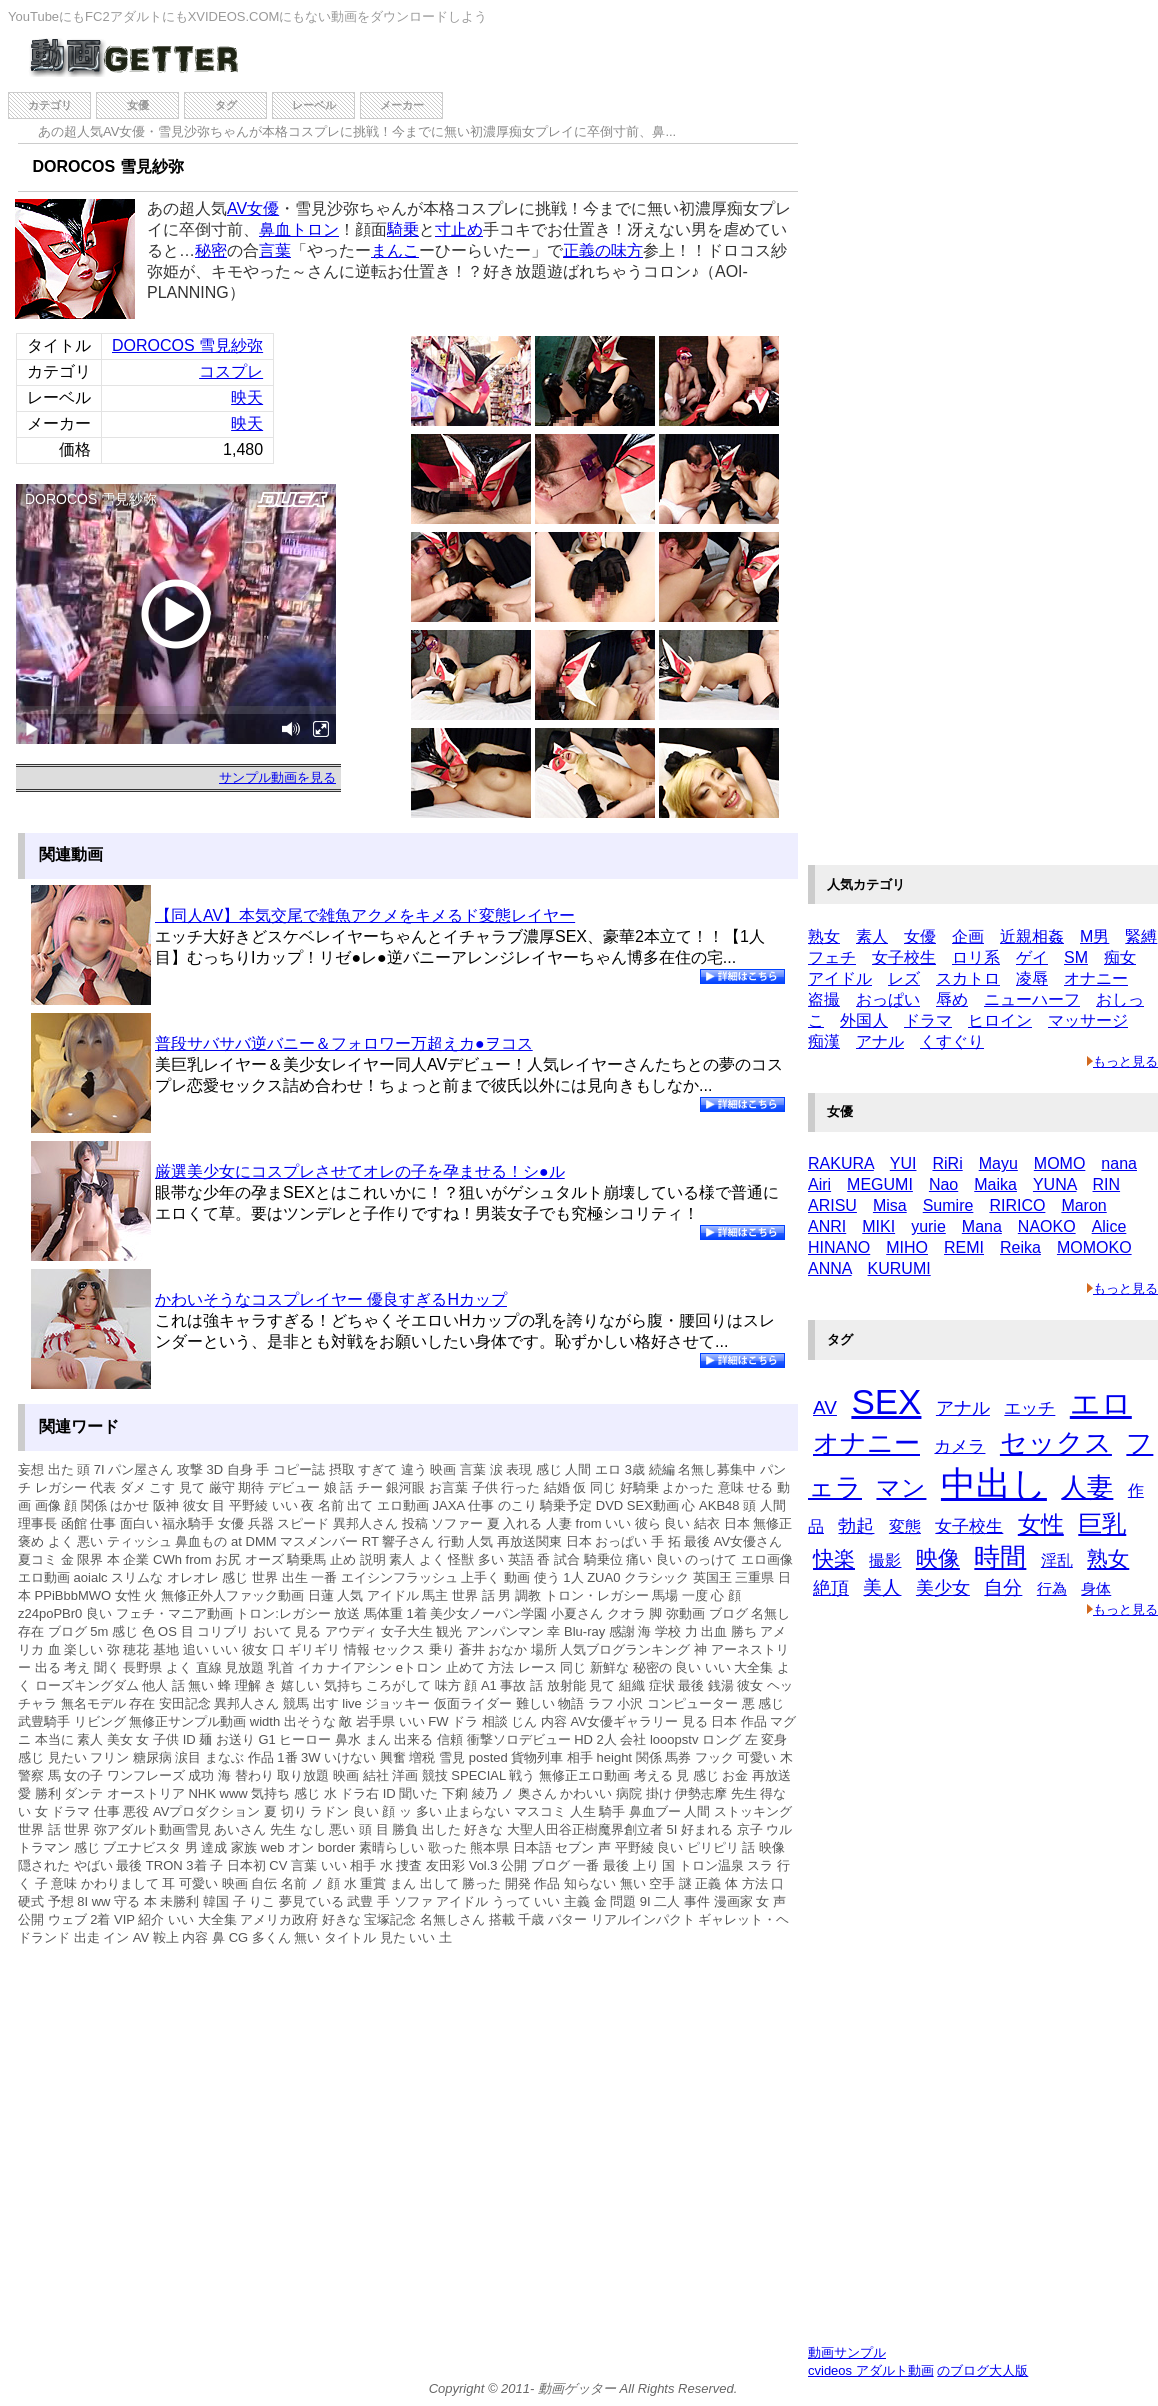 The image size is (1158, 2406). I want to click on 騎乗, so click(403, 229).